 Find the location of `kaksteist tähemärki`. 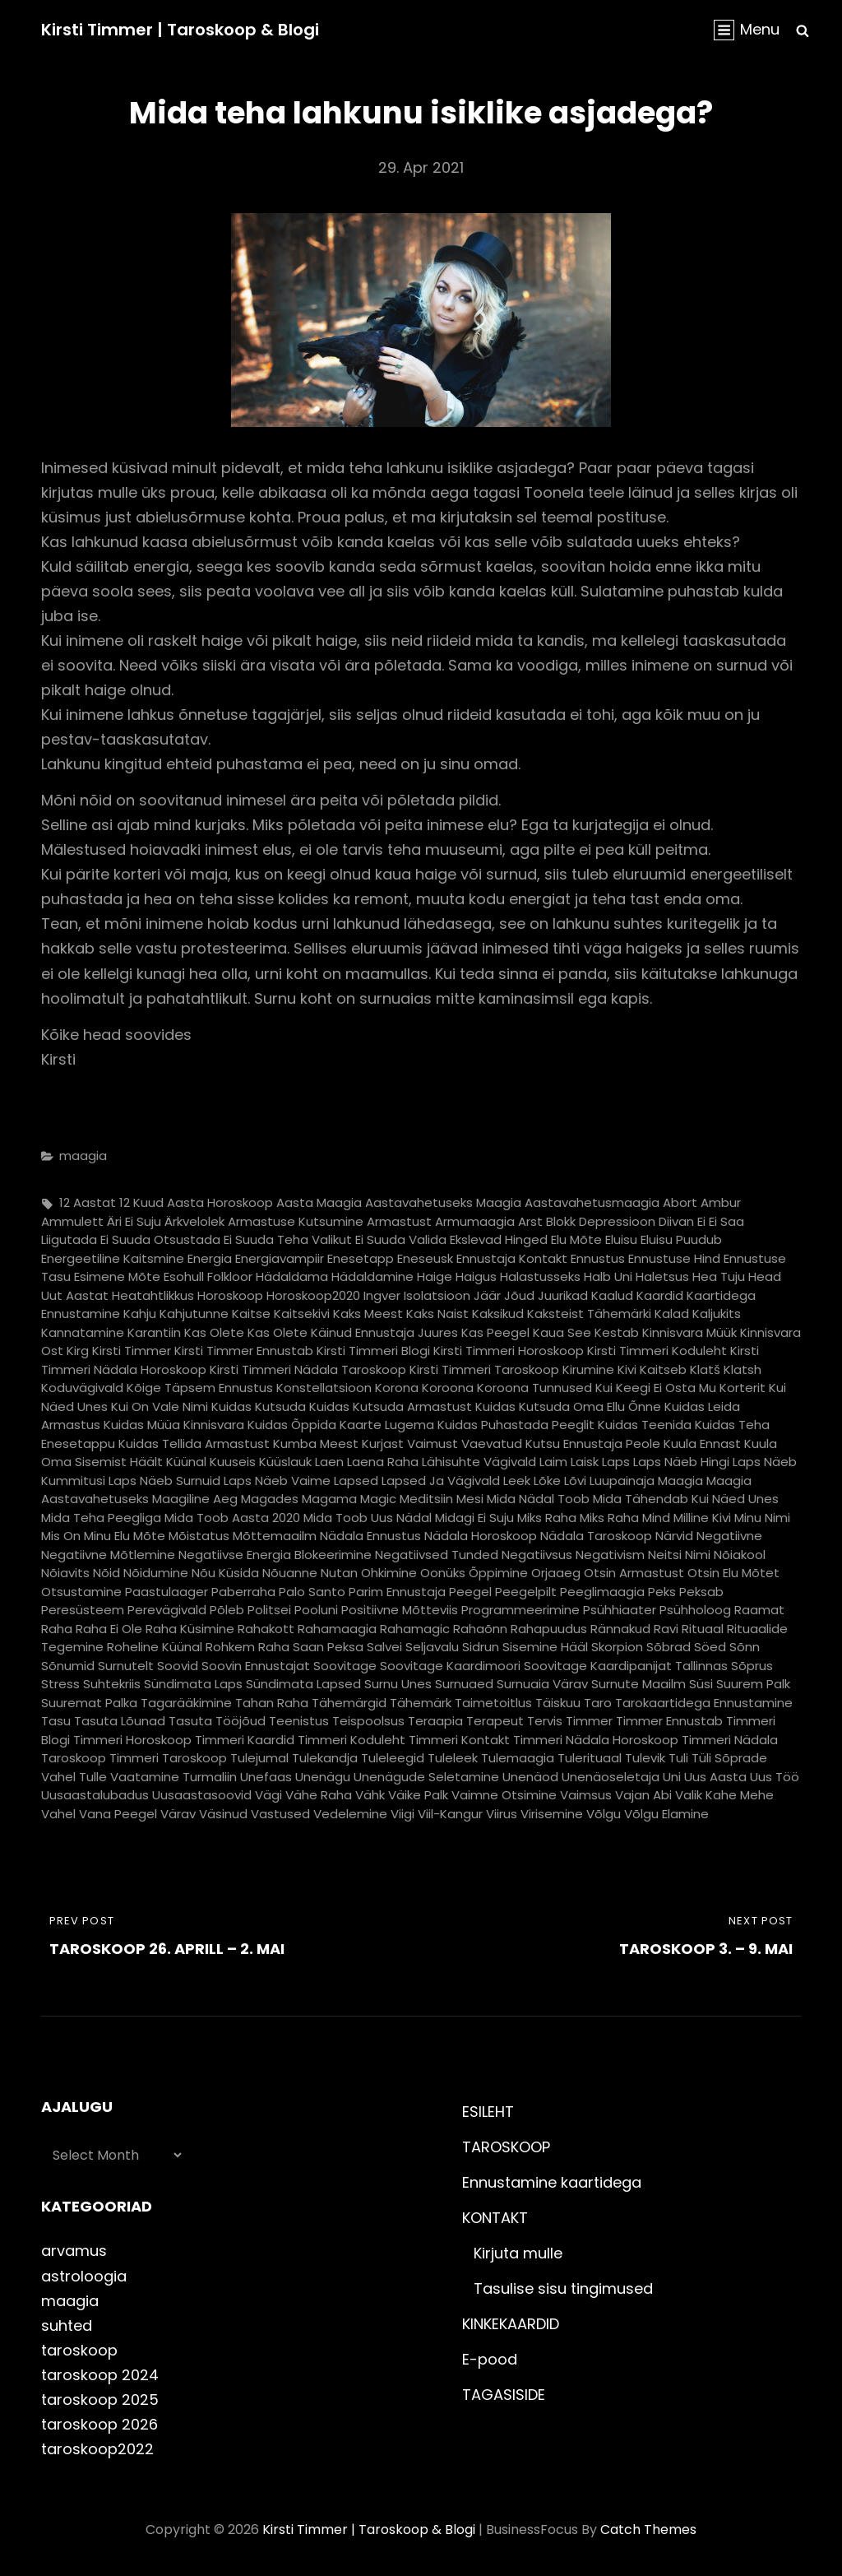

kaksteist tähemärki is located at coordinates (589, 1313).